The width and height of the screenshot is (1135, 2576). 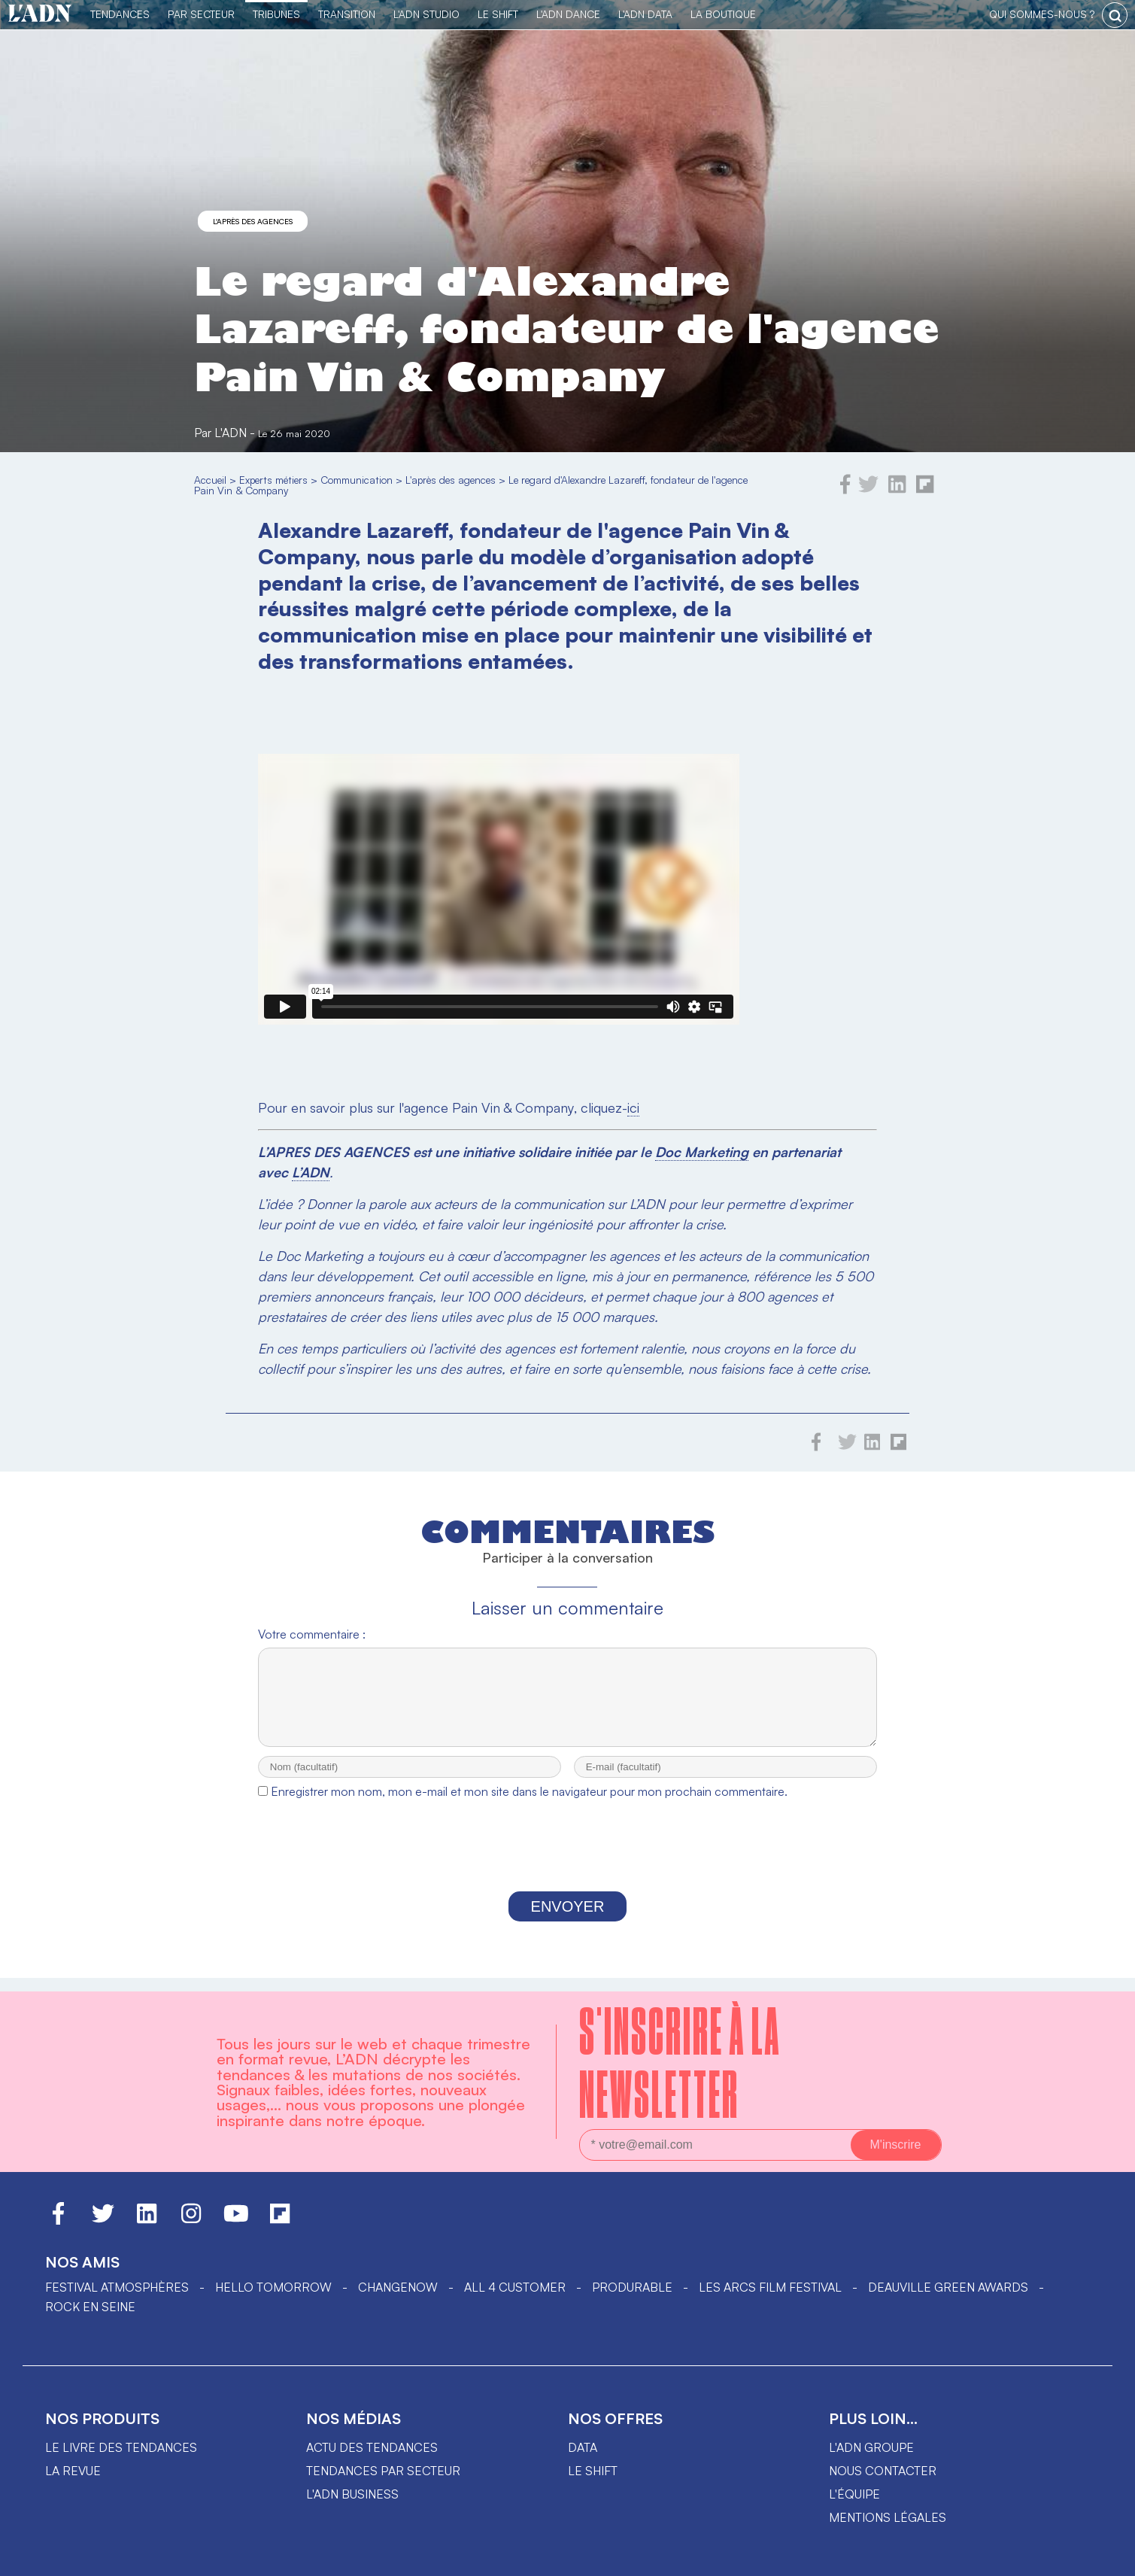 I want to click on L'ADN DATA, so click(x=645, y=14).